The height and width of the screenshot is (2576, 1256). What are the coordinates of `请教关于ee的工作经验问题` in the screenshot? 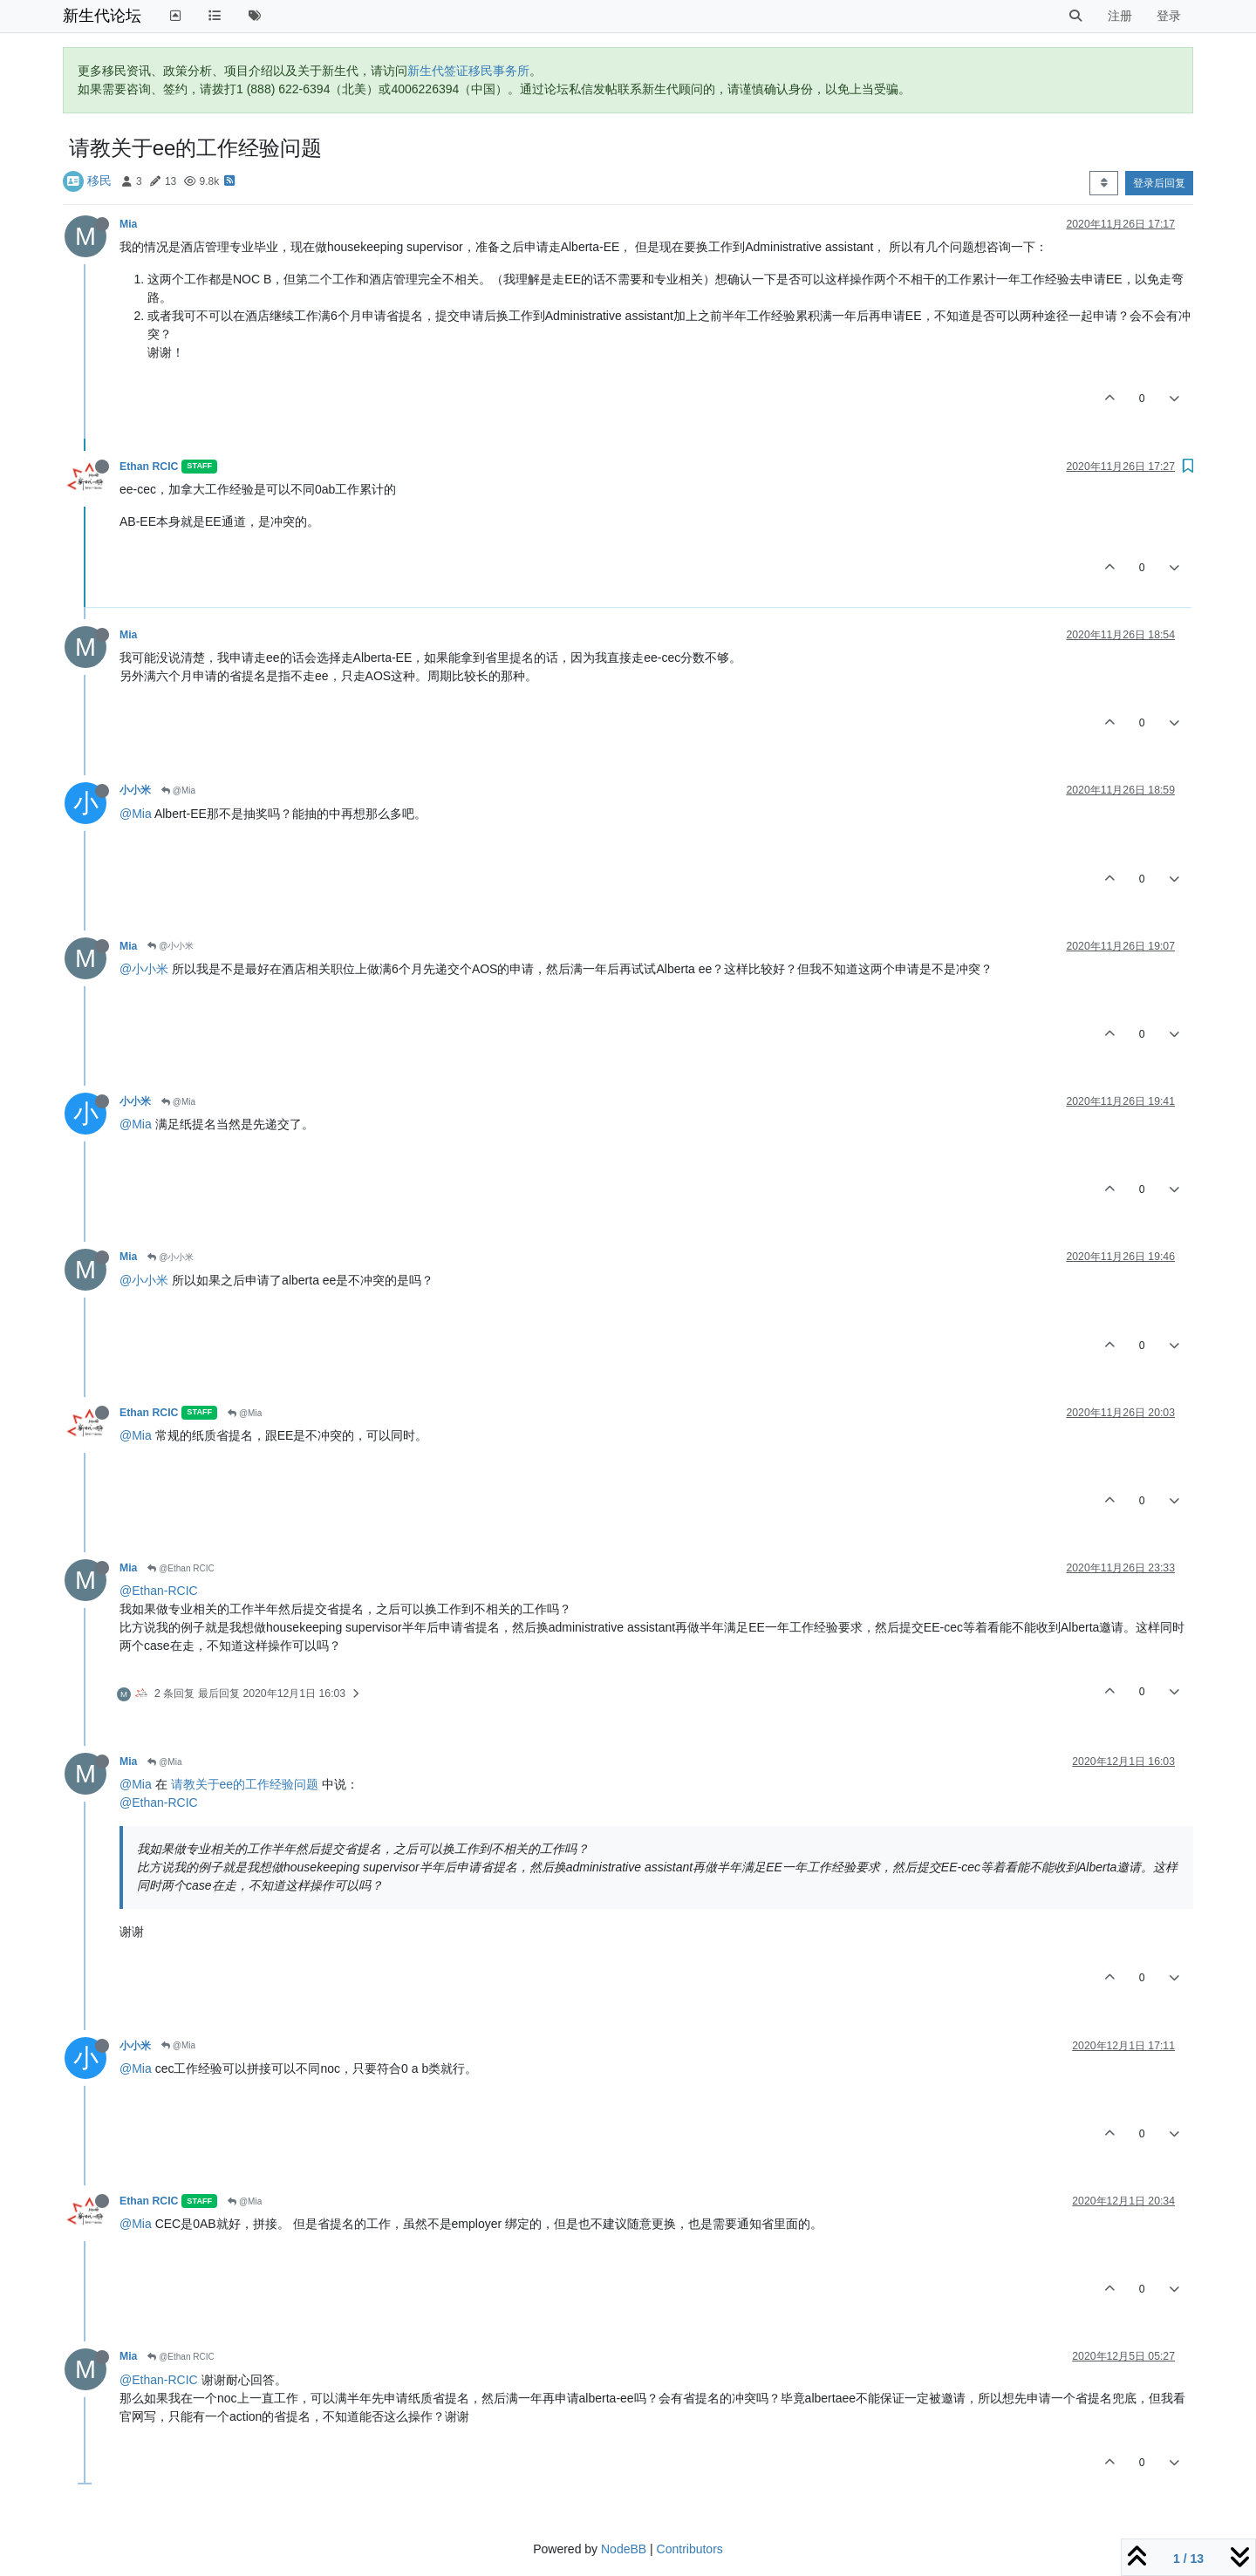 It's located at (245, 1784).